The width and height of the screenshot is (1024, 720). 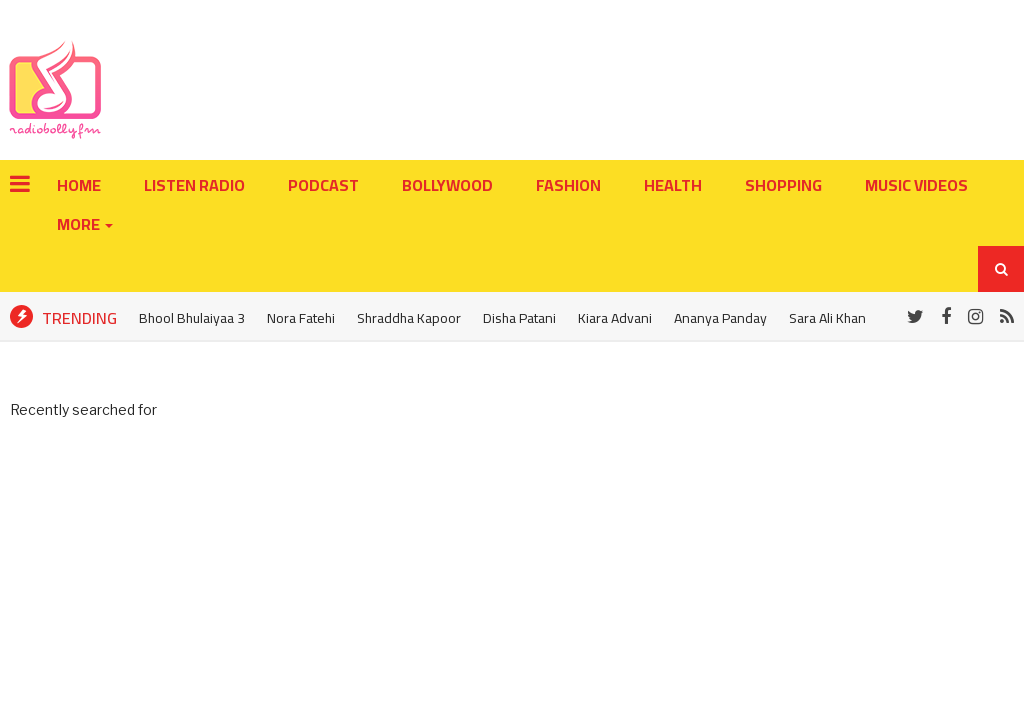 What do you see at coordinates (673, 185) in the screenshot?
I see `Health` at bounding box center [673, 185].